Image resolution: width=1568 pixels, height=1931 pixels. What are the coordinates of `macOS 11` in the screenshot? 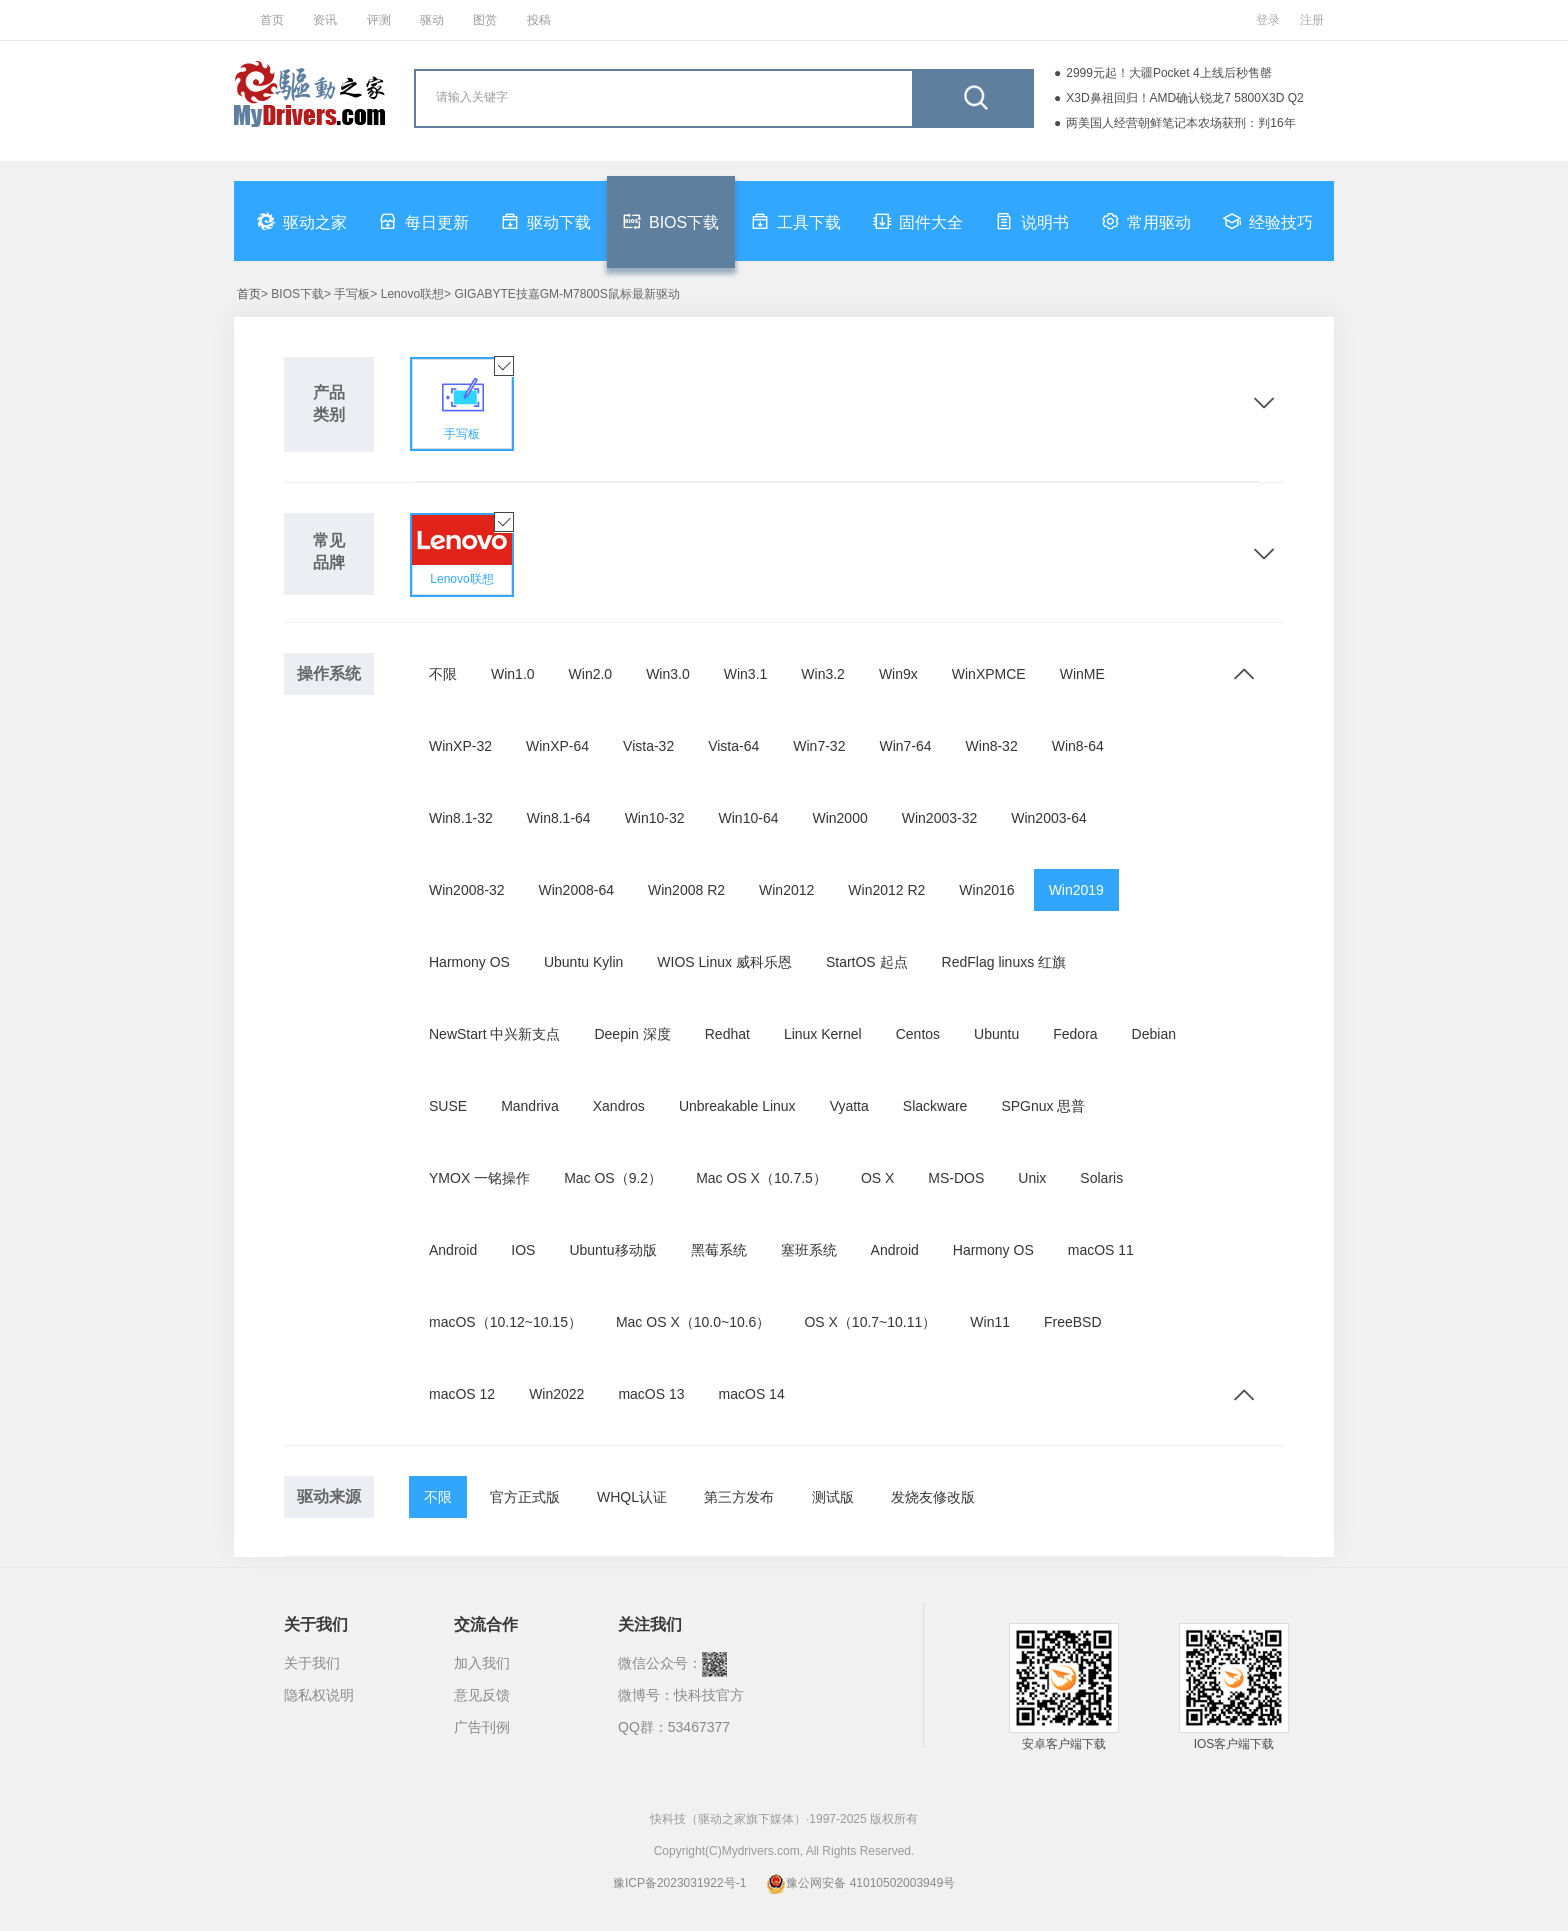 It's located at (1101, 1250).